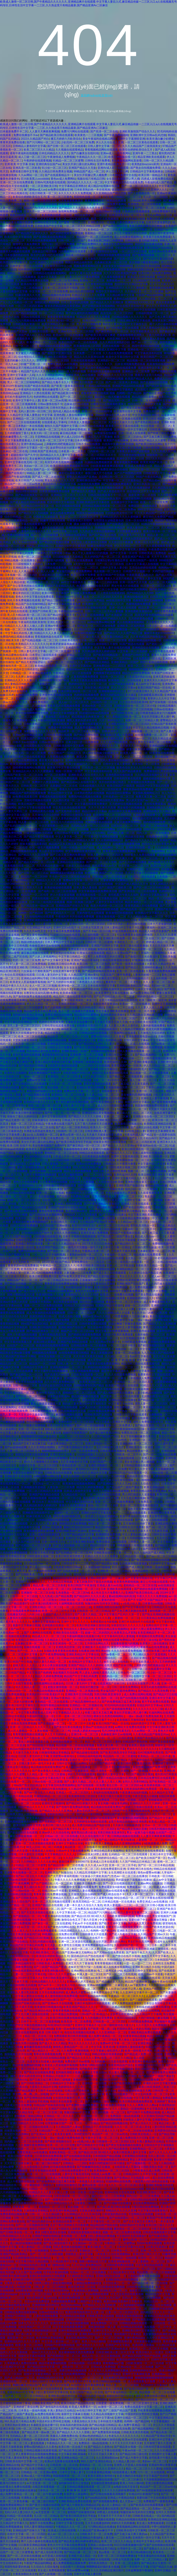 The image size is (177, 2576). I want to click on 日韩中文字幕人妻少妇, so click(114, 567).